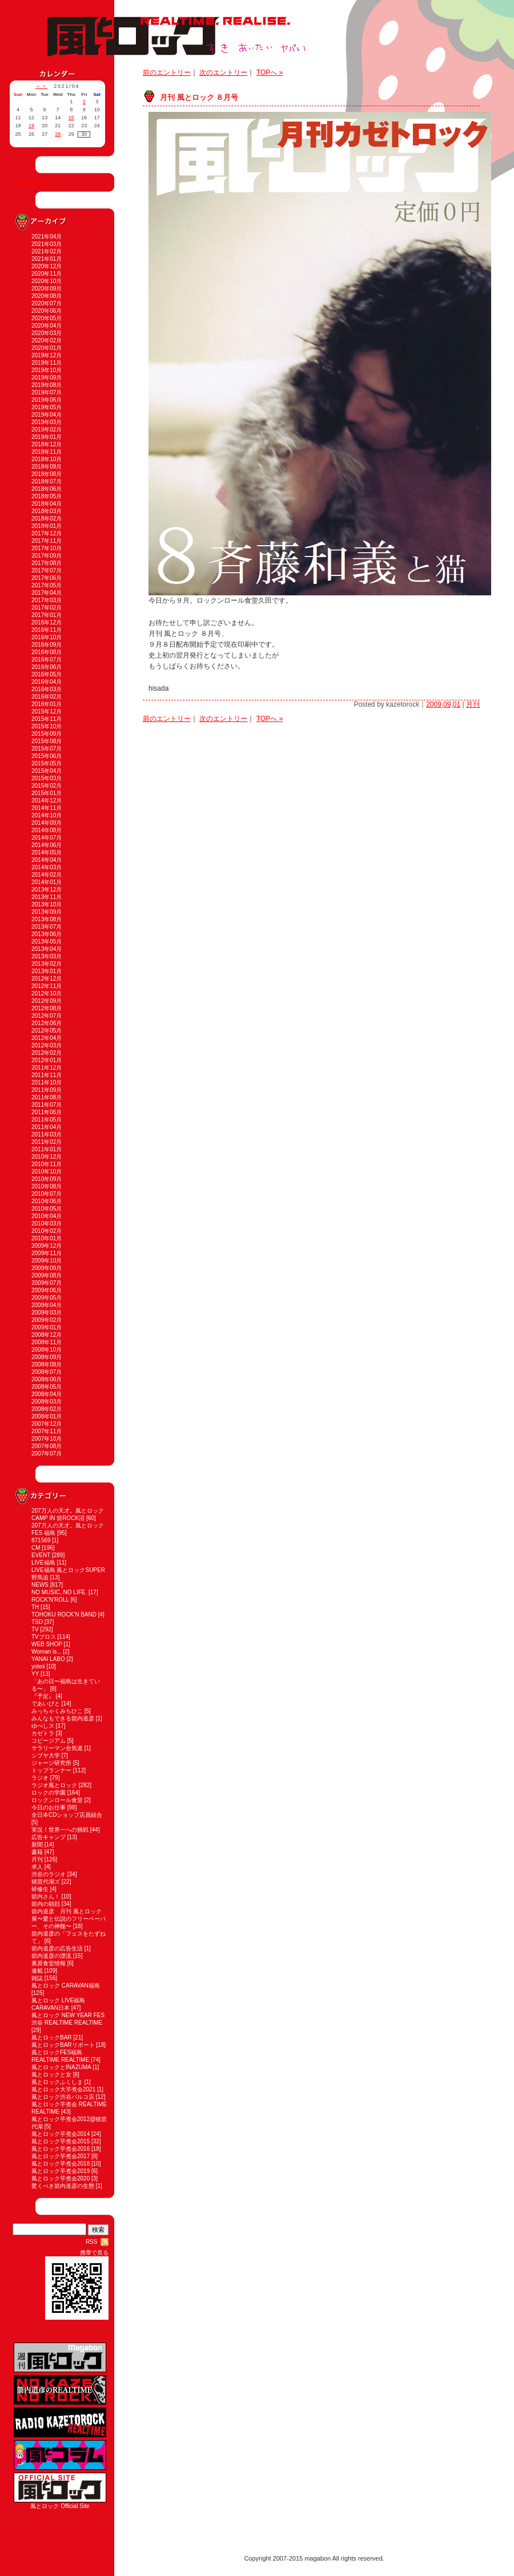 This screenshot has width=514, height=2576. Describe the element at coordinates (46, 1112) in the screenshot. I see `2011年06月` at that location.